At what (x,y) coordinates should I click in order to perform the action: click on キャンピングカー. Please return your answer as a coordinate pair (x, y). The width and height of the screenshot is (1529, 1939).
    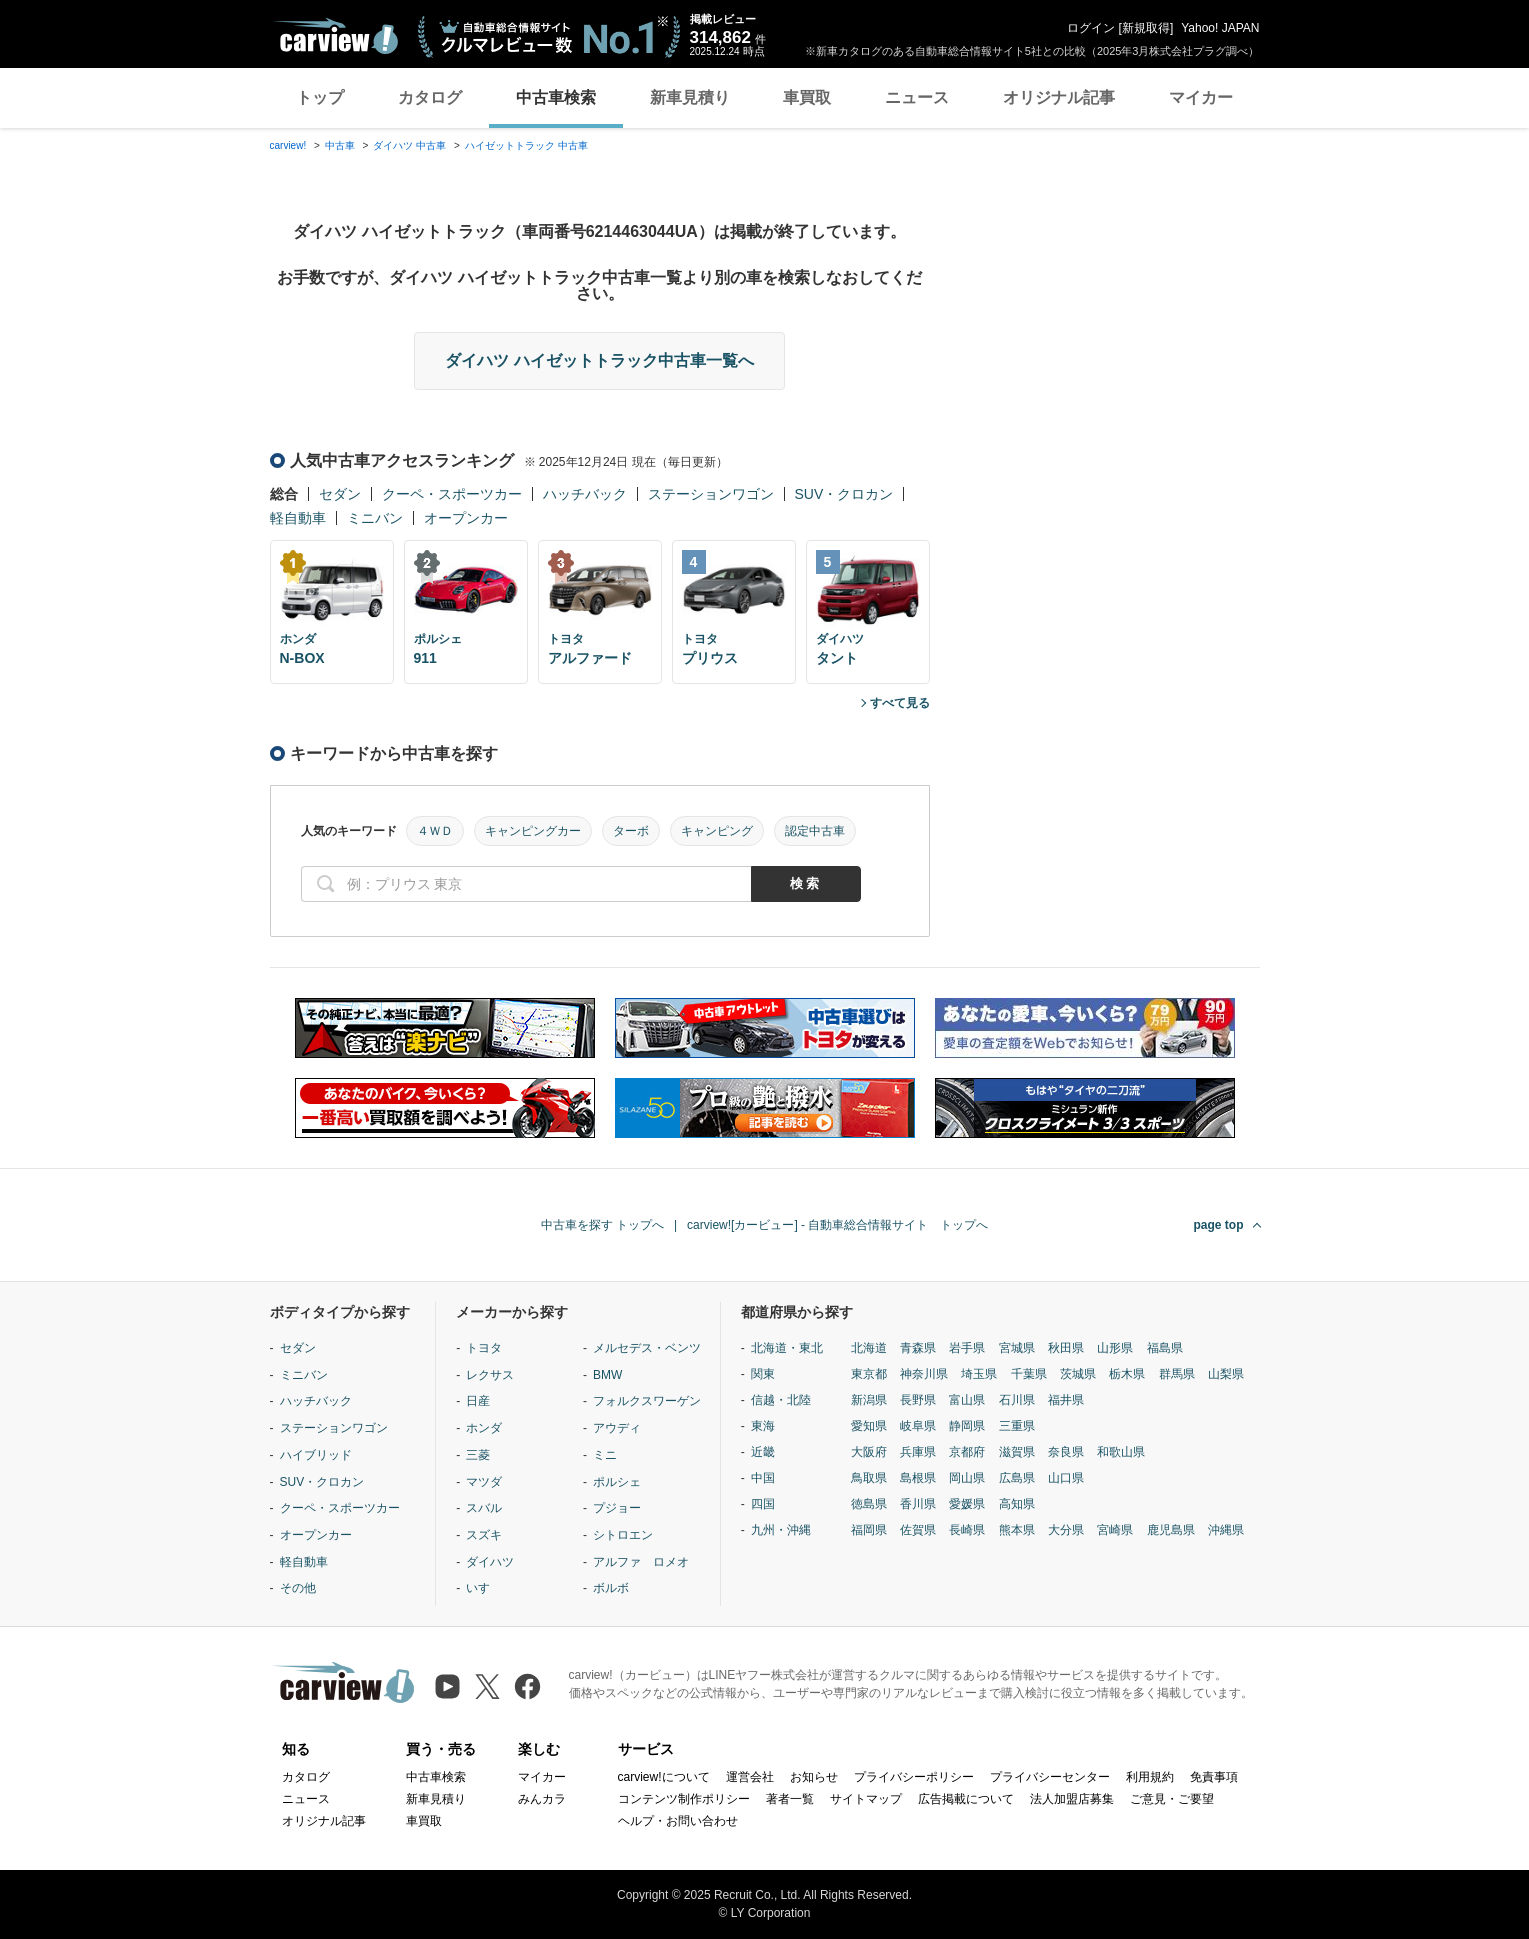
    Looking at the image, I should click on (533, 831).